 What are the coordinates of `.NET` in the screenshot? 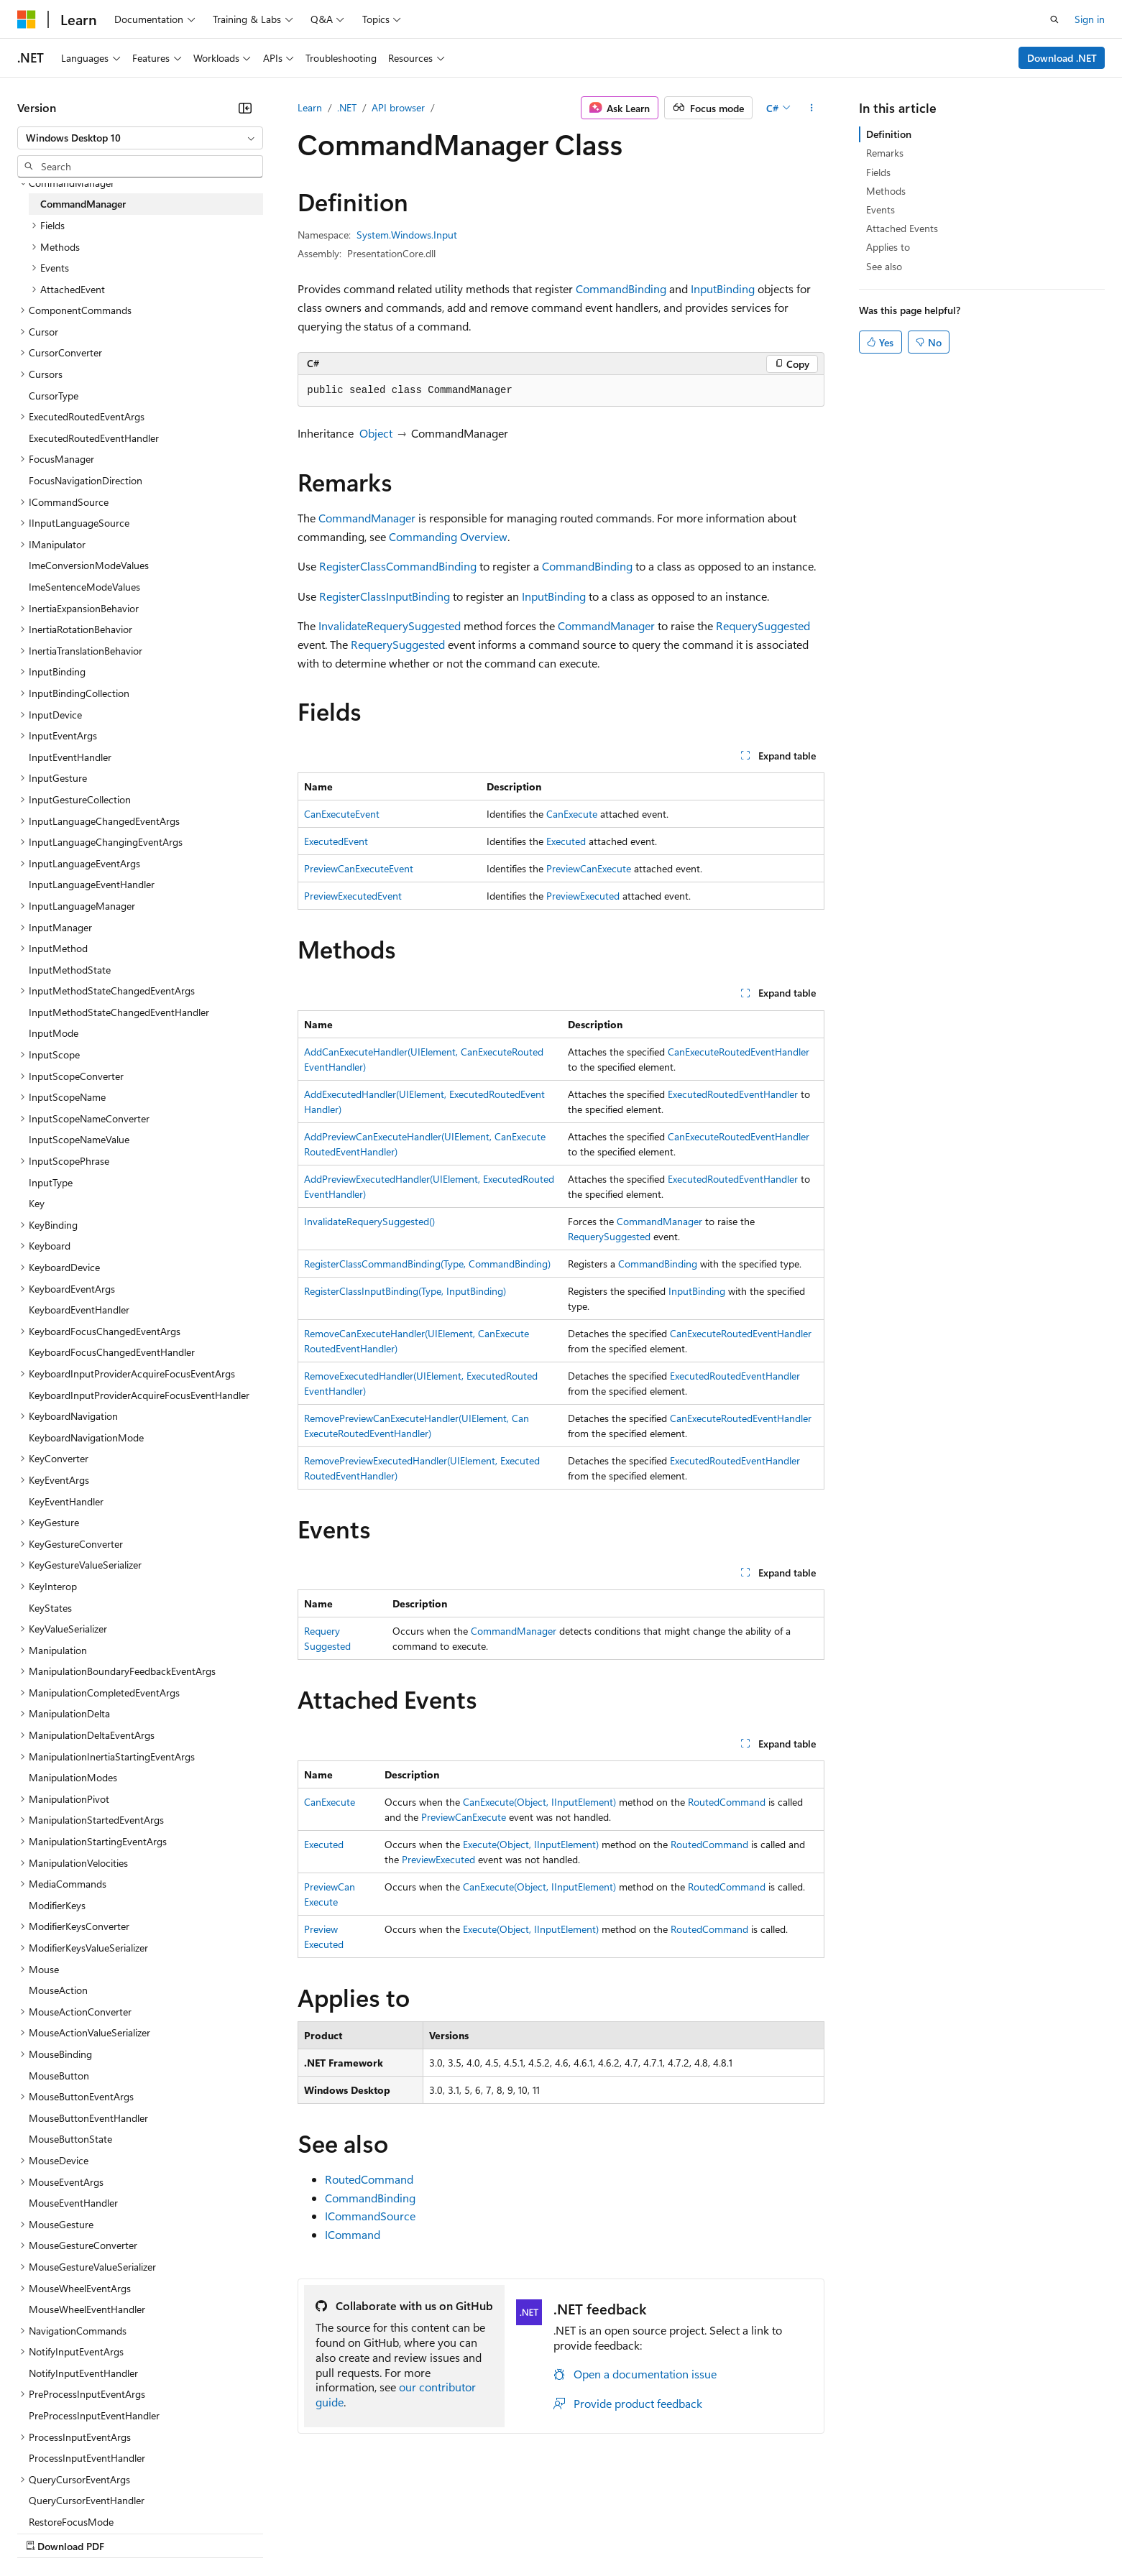 It's located at (347, 107).